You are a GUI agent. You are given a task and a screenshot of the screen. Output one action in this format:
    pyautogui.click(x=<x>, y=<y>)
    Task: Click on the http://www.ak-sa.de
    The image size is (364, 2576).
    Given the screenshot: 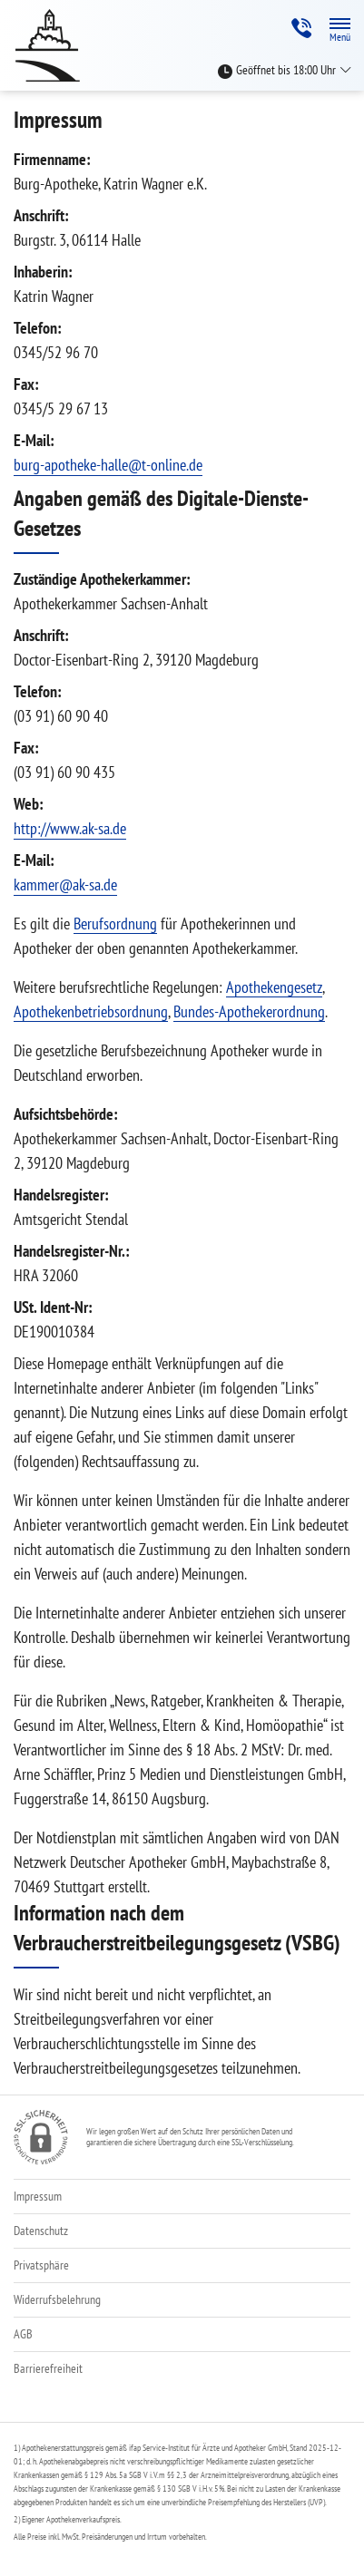 What is the action you would take?
    pyautogui.click(x=70, y=828)
    